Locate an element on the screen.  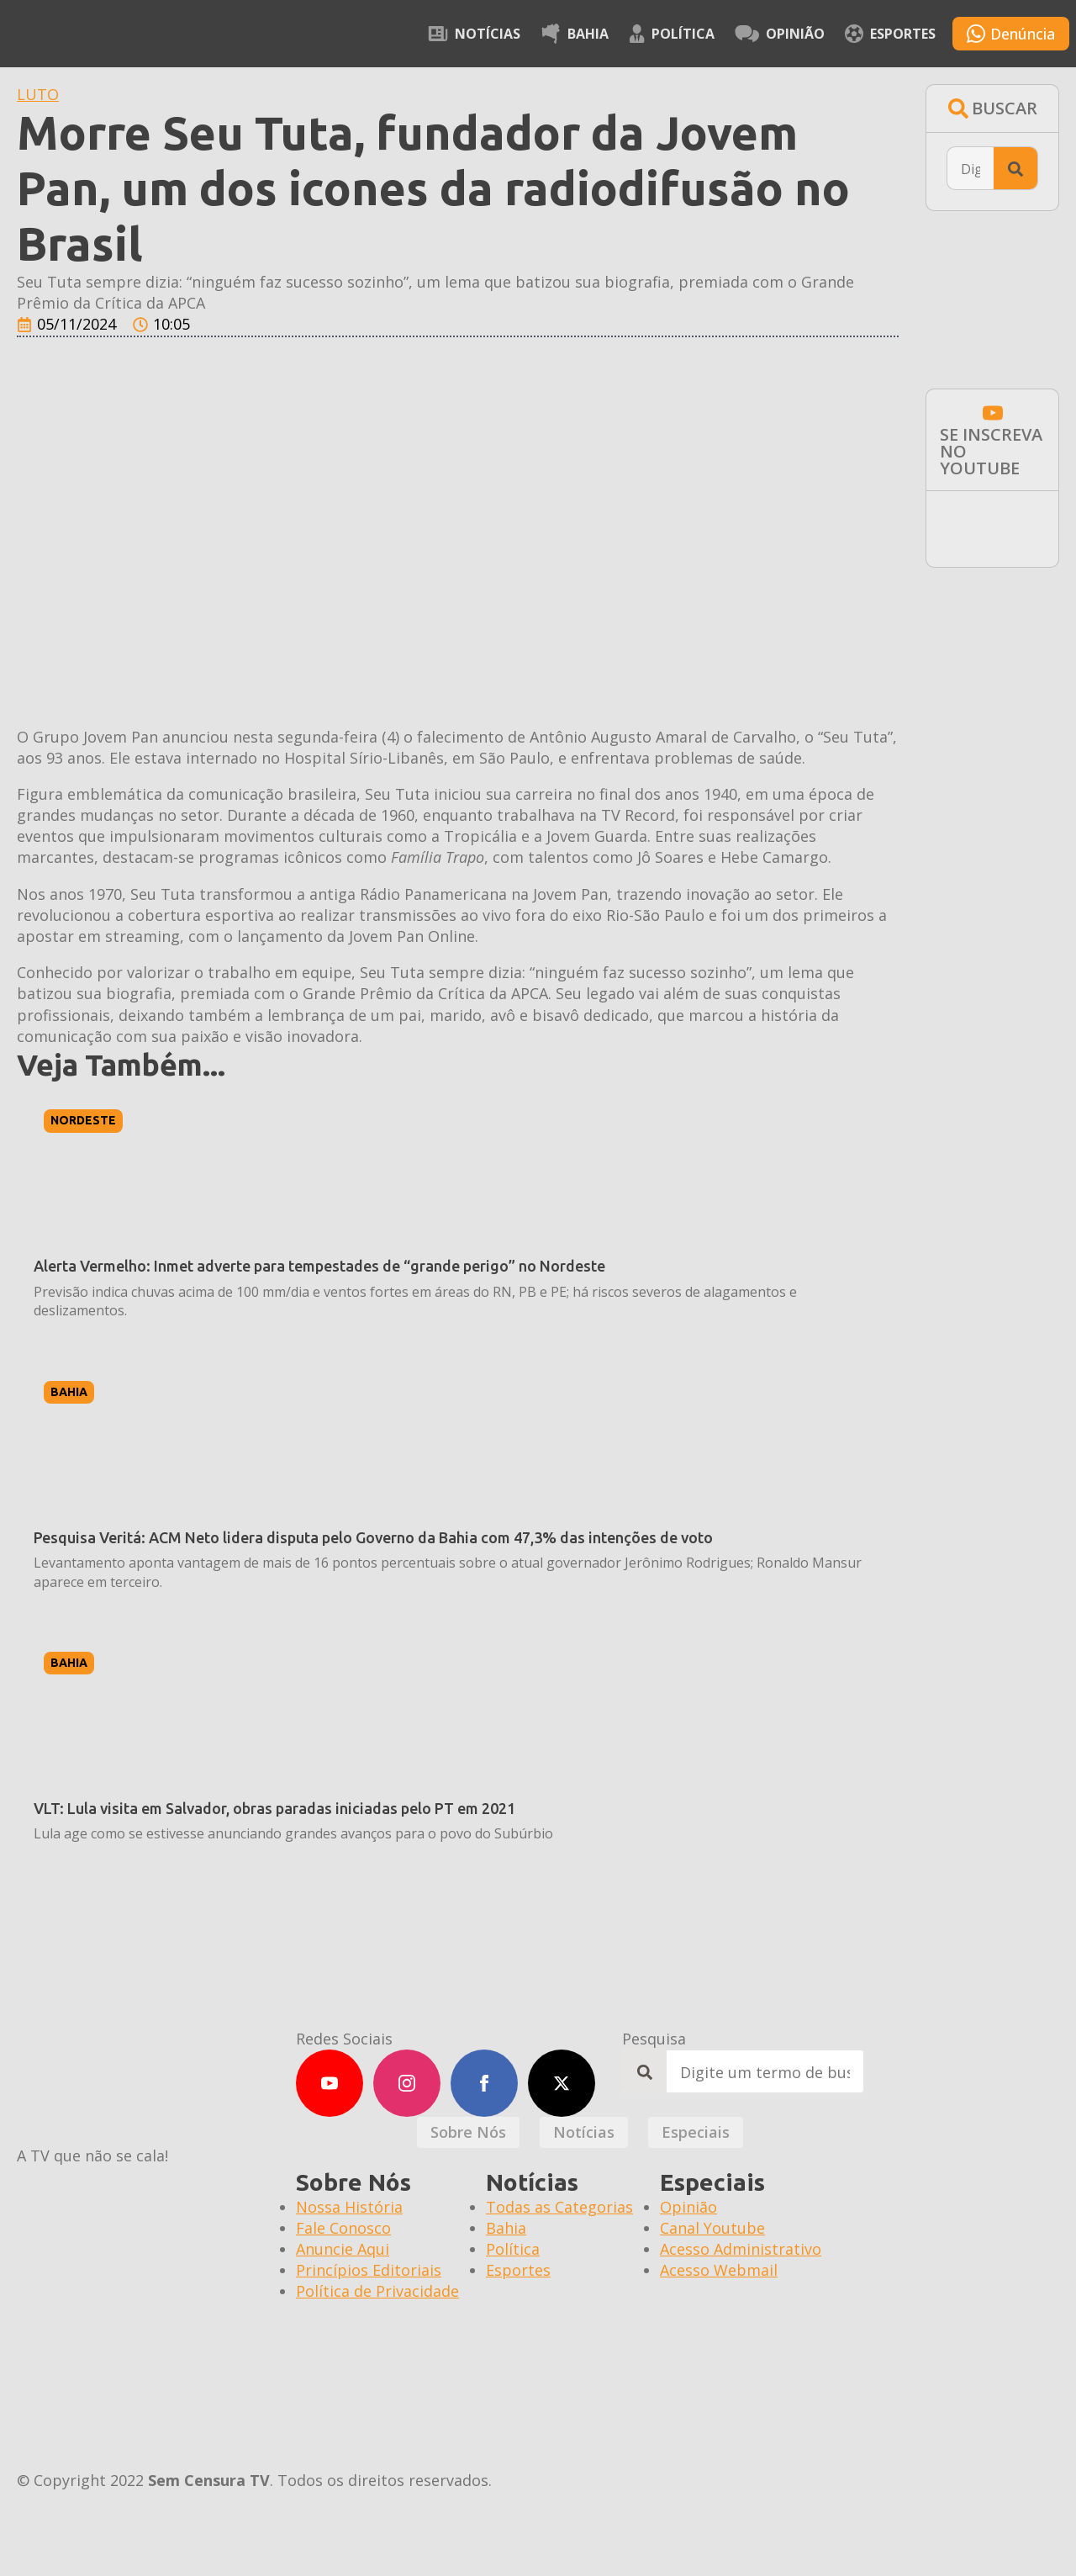
Bahia is located at coordinates (575, 34).